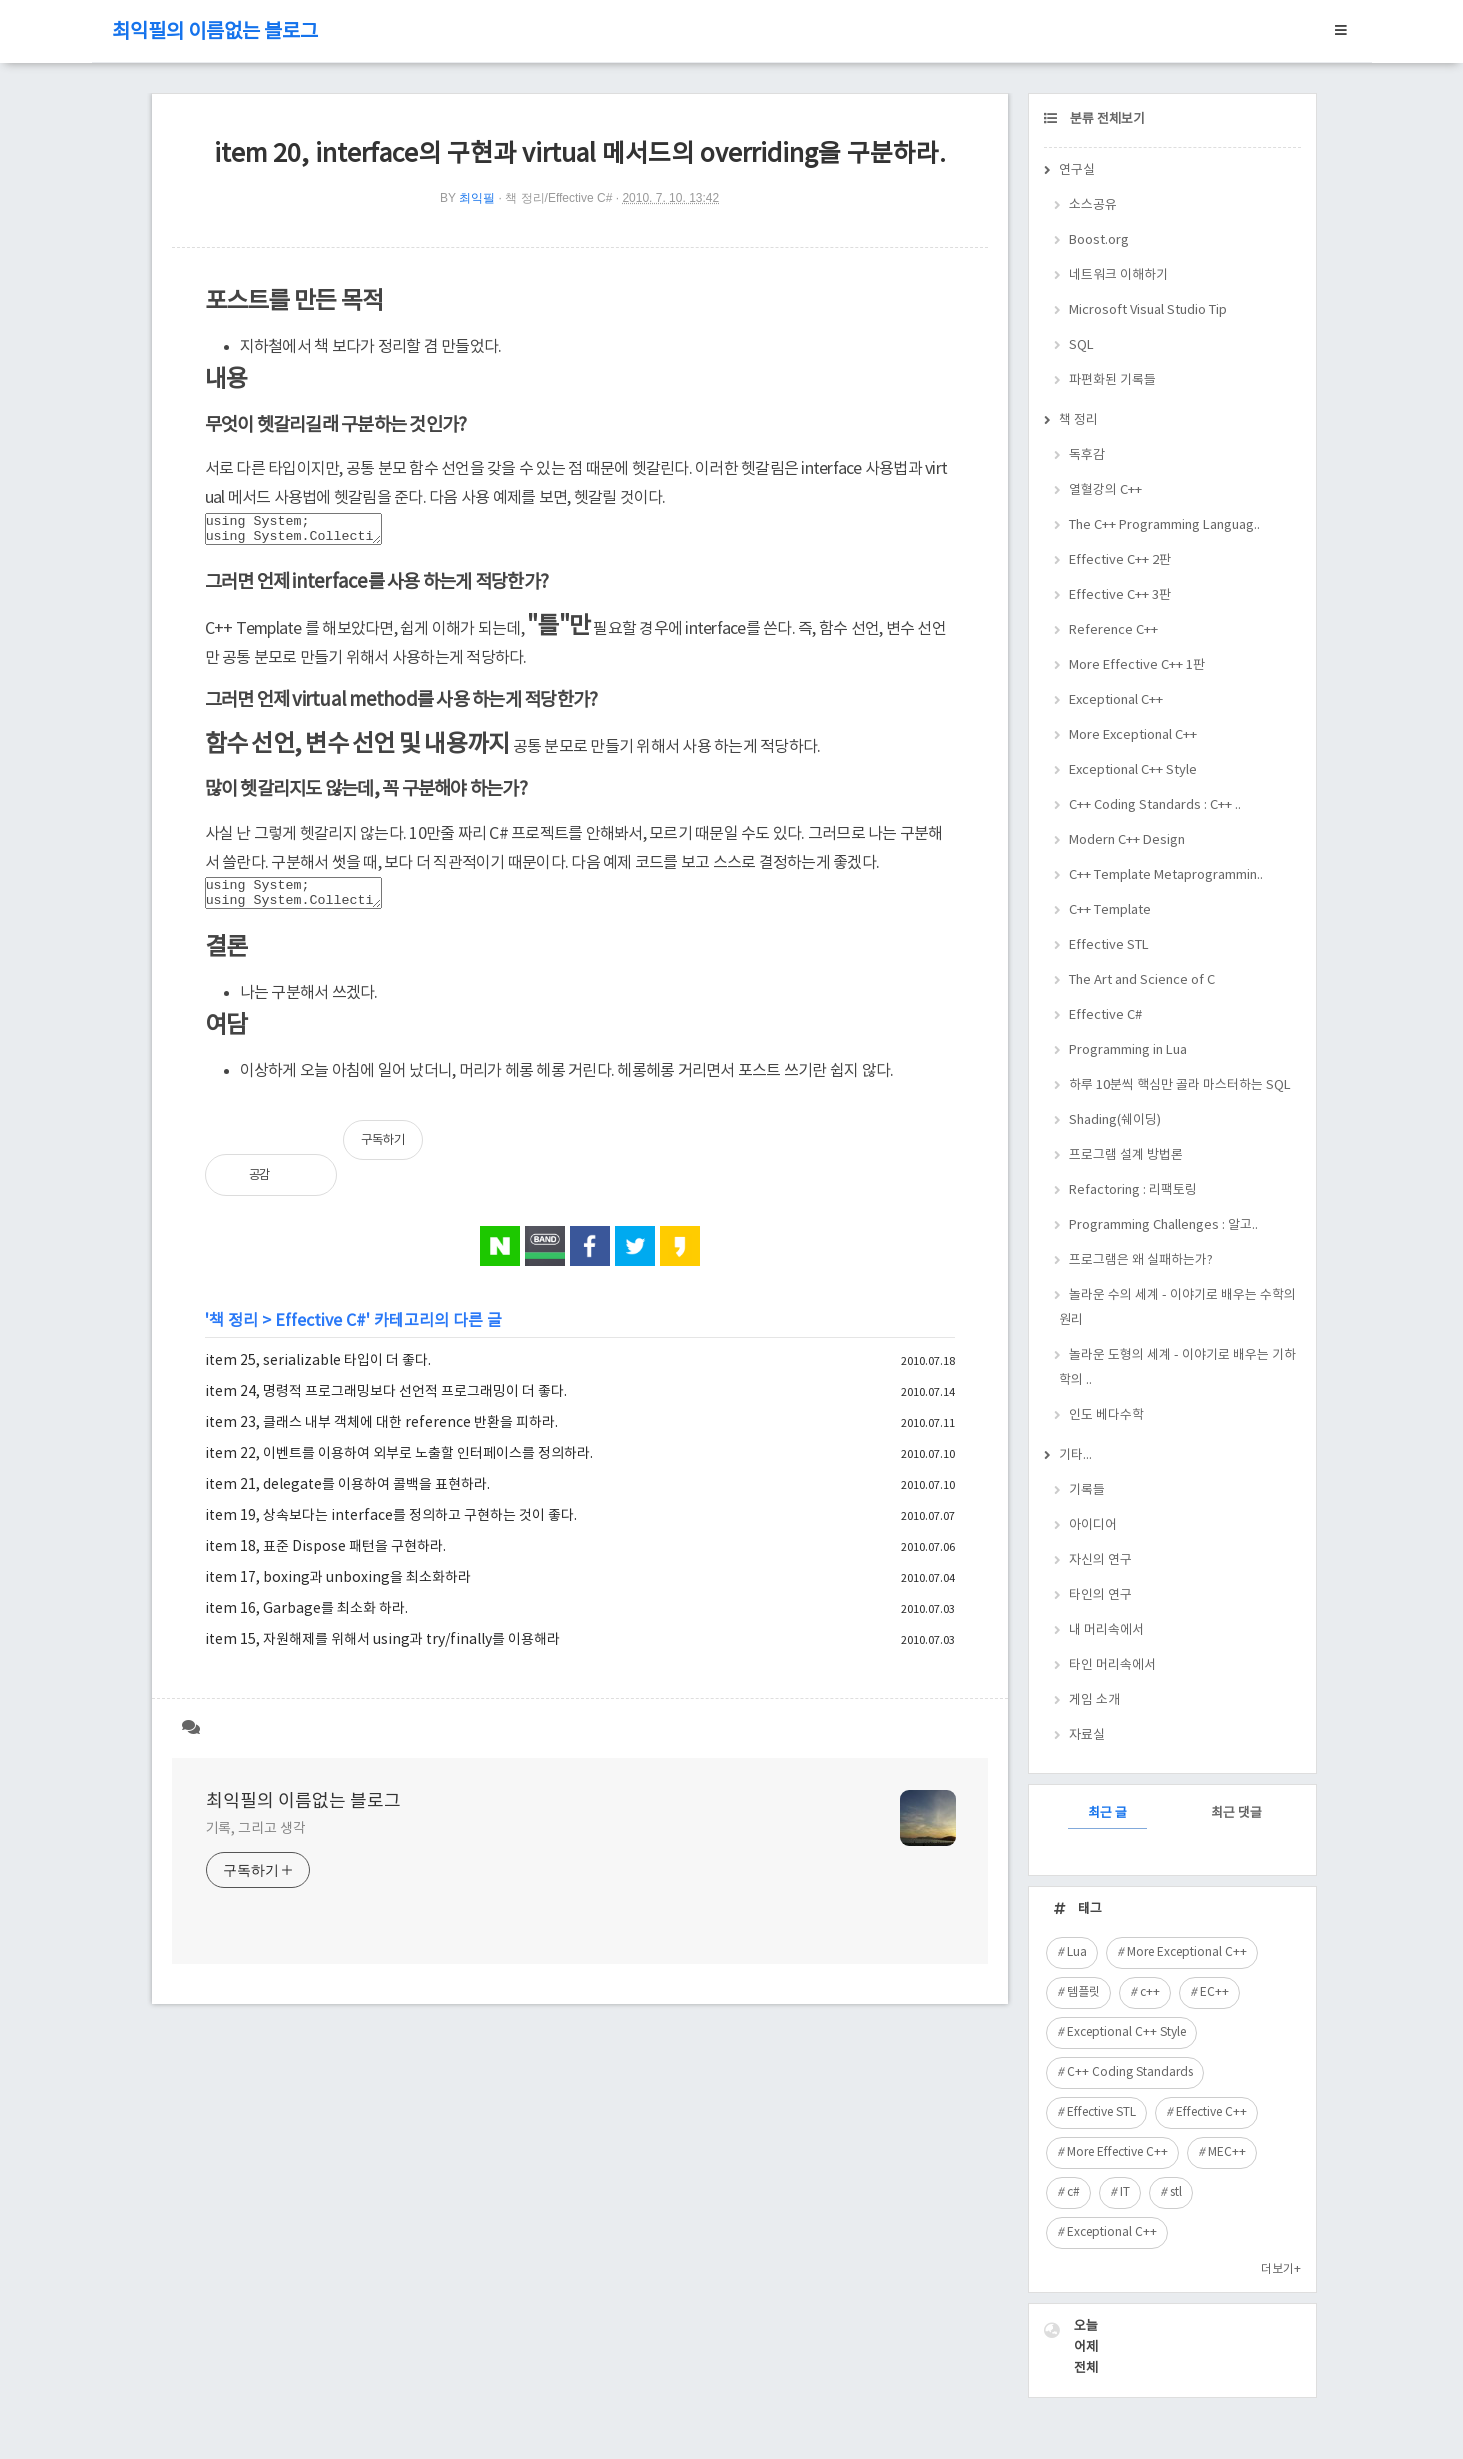 The image size is (1463, 2459). I want to click on EC++, so click(1214, 1992).